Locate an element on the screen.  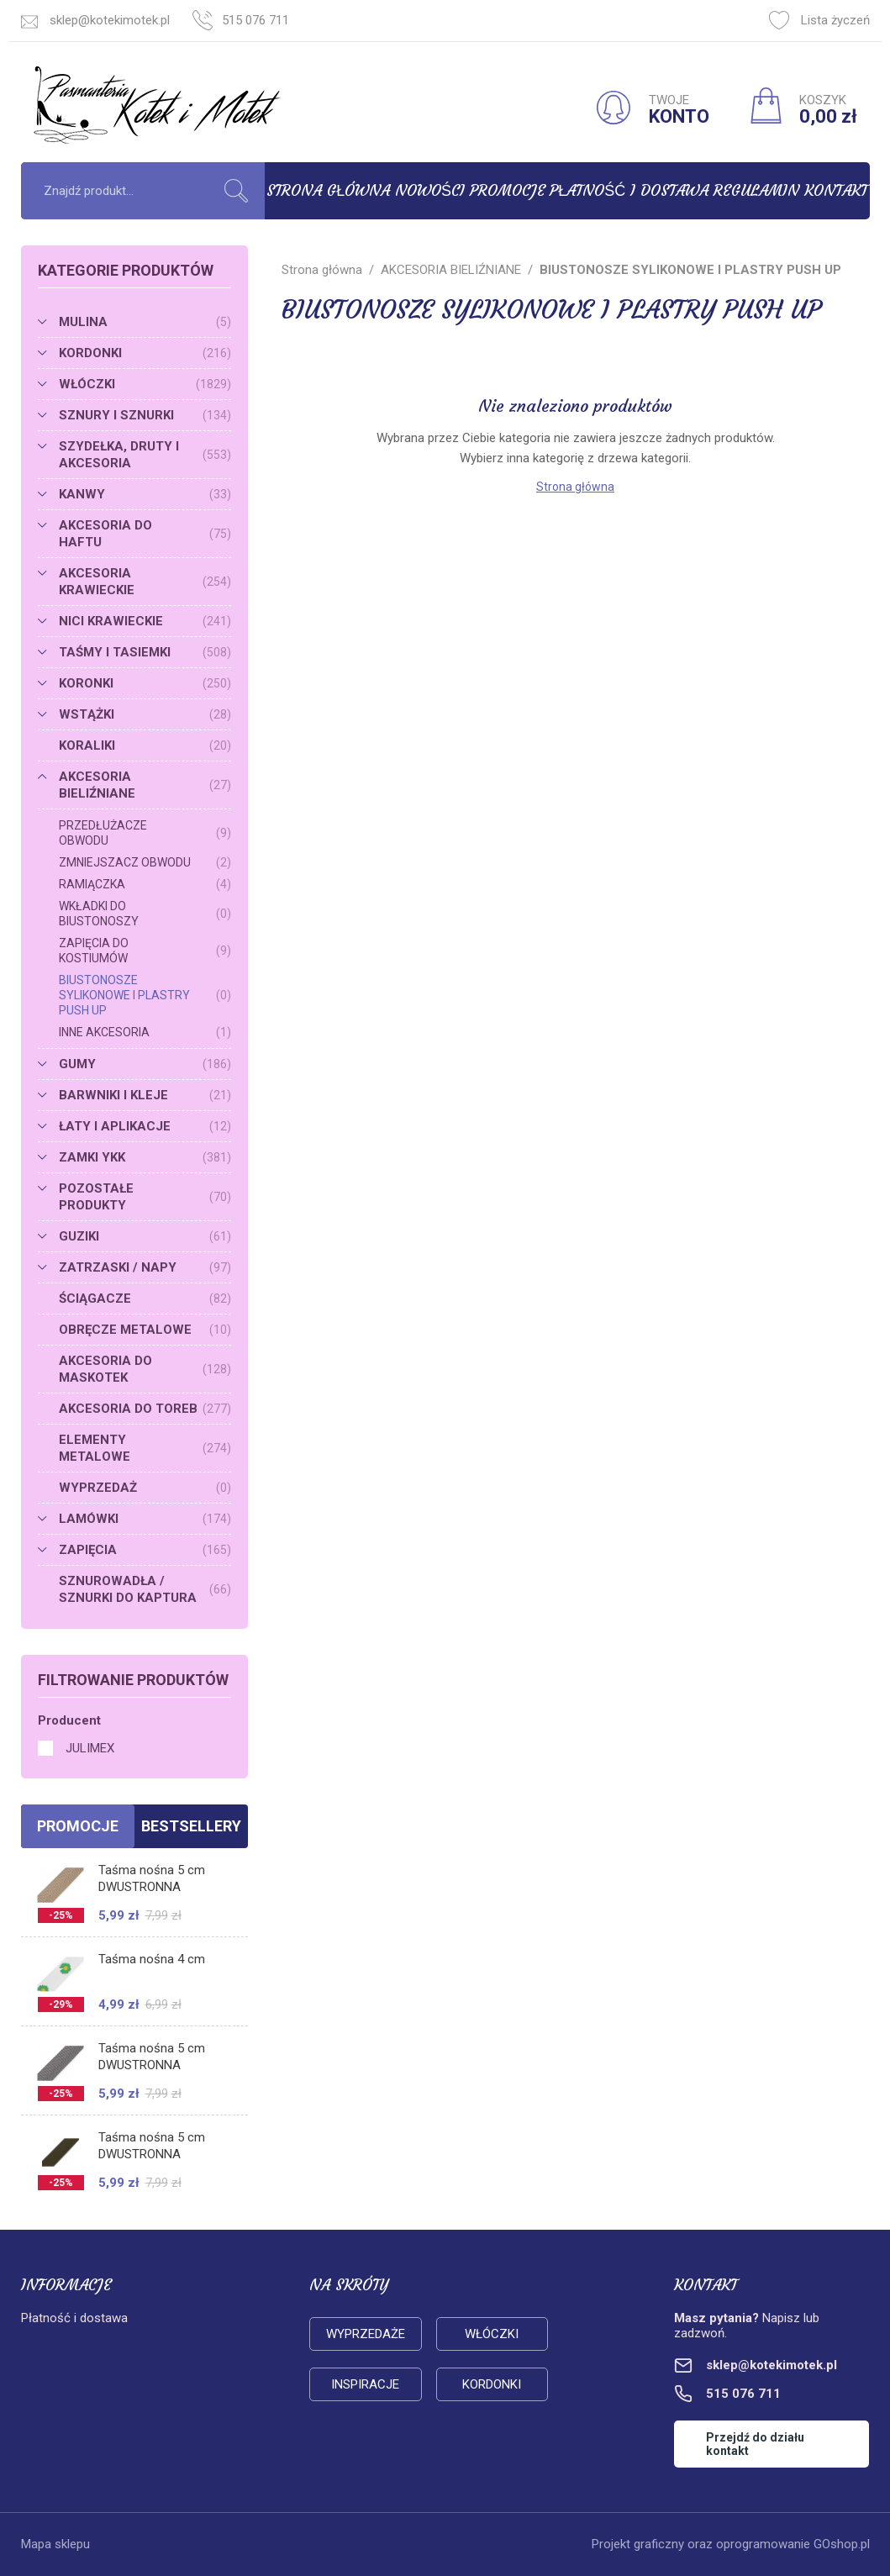
KANWY is located at coordinates (145, 494).